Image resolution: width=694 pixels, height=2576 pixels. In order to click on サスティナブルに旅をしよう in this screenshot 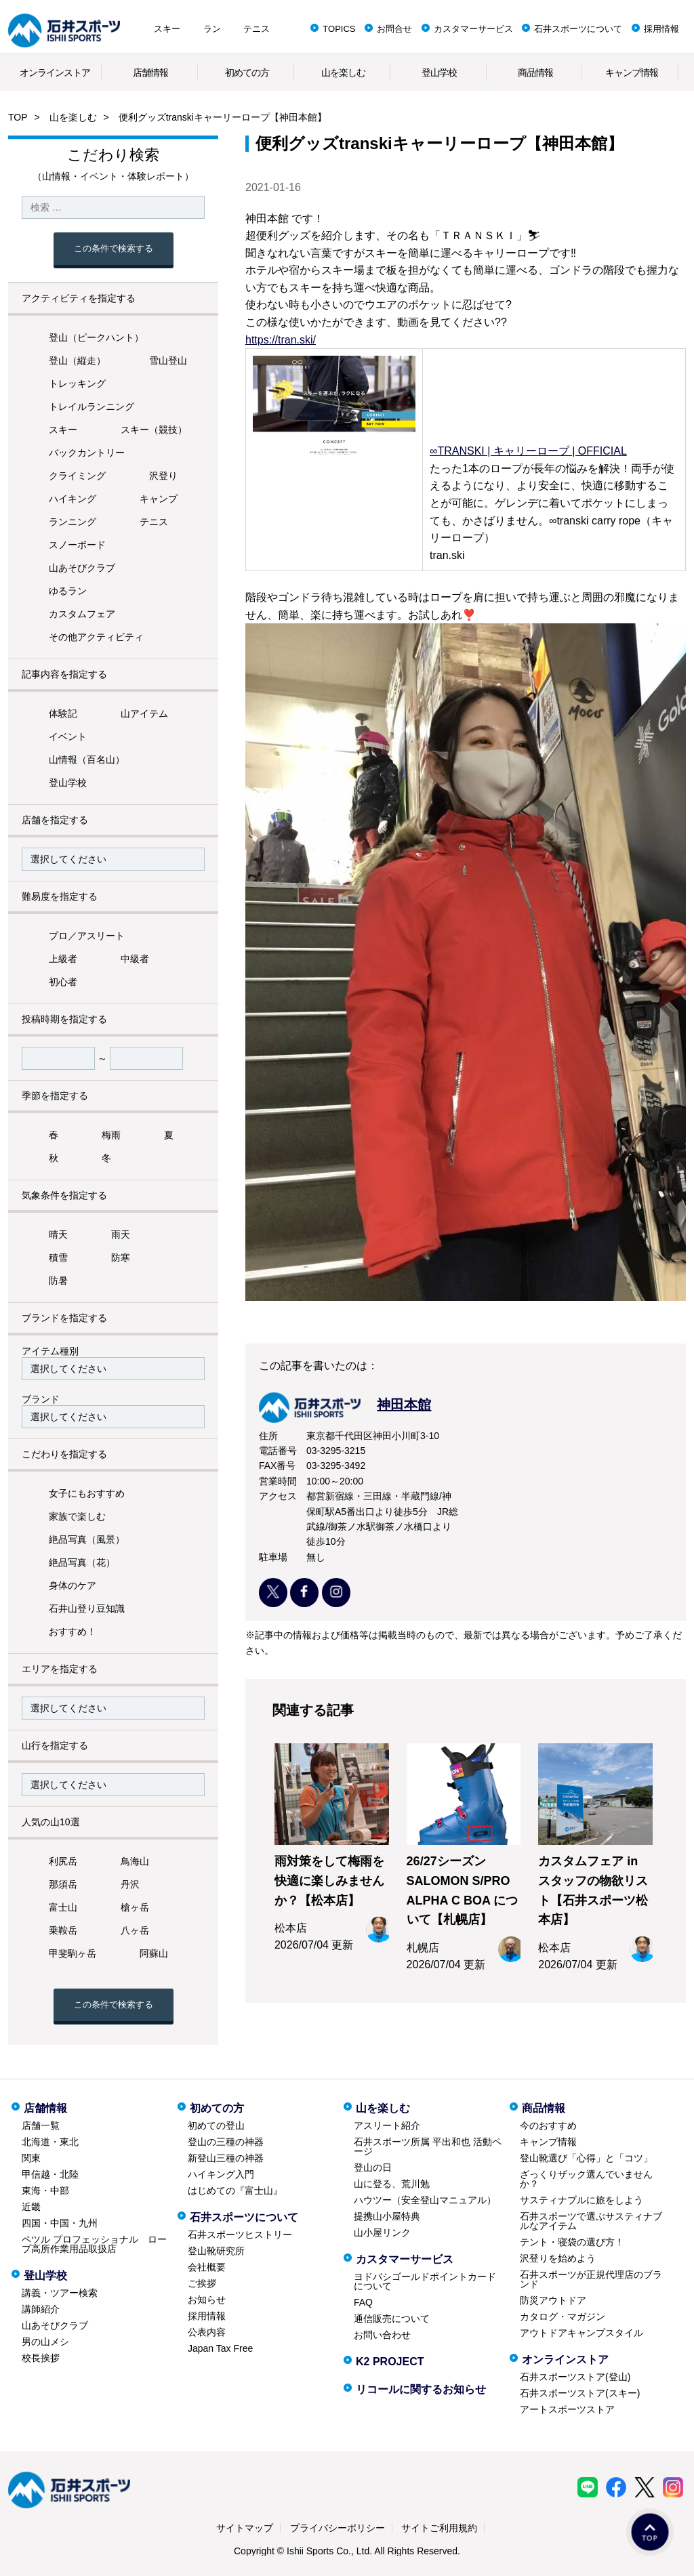, I will do `click(581, 2200)`.